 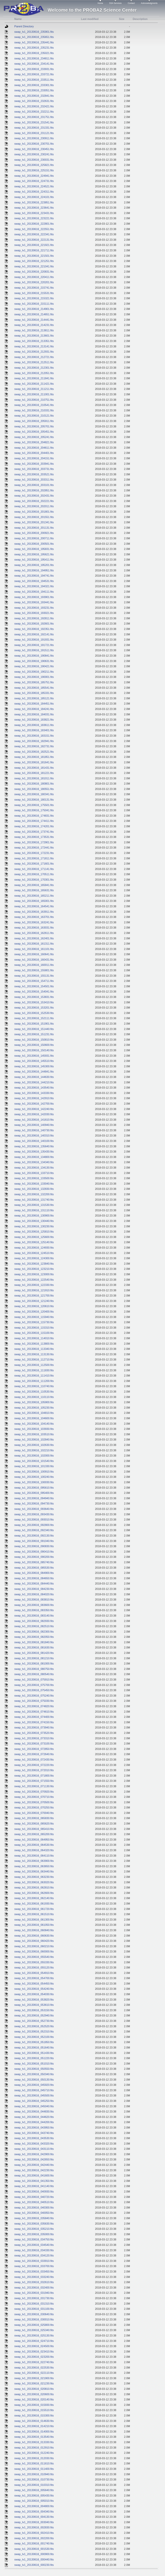 I want to click on swap_lv1_20130616_042650.fits, so click(x=34, y=2159).